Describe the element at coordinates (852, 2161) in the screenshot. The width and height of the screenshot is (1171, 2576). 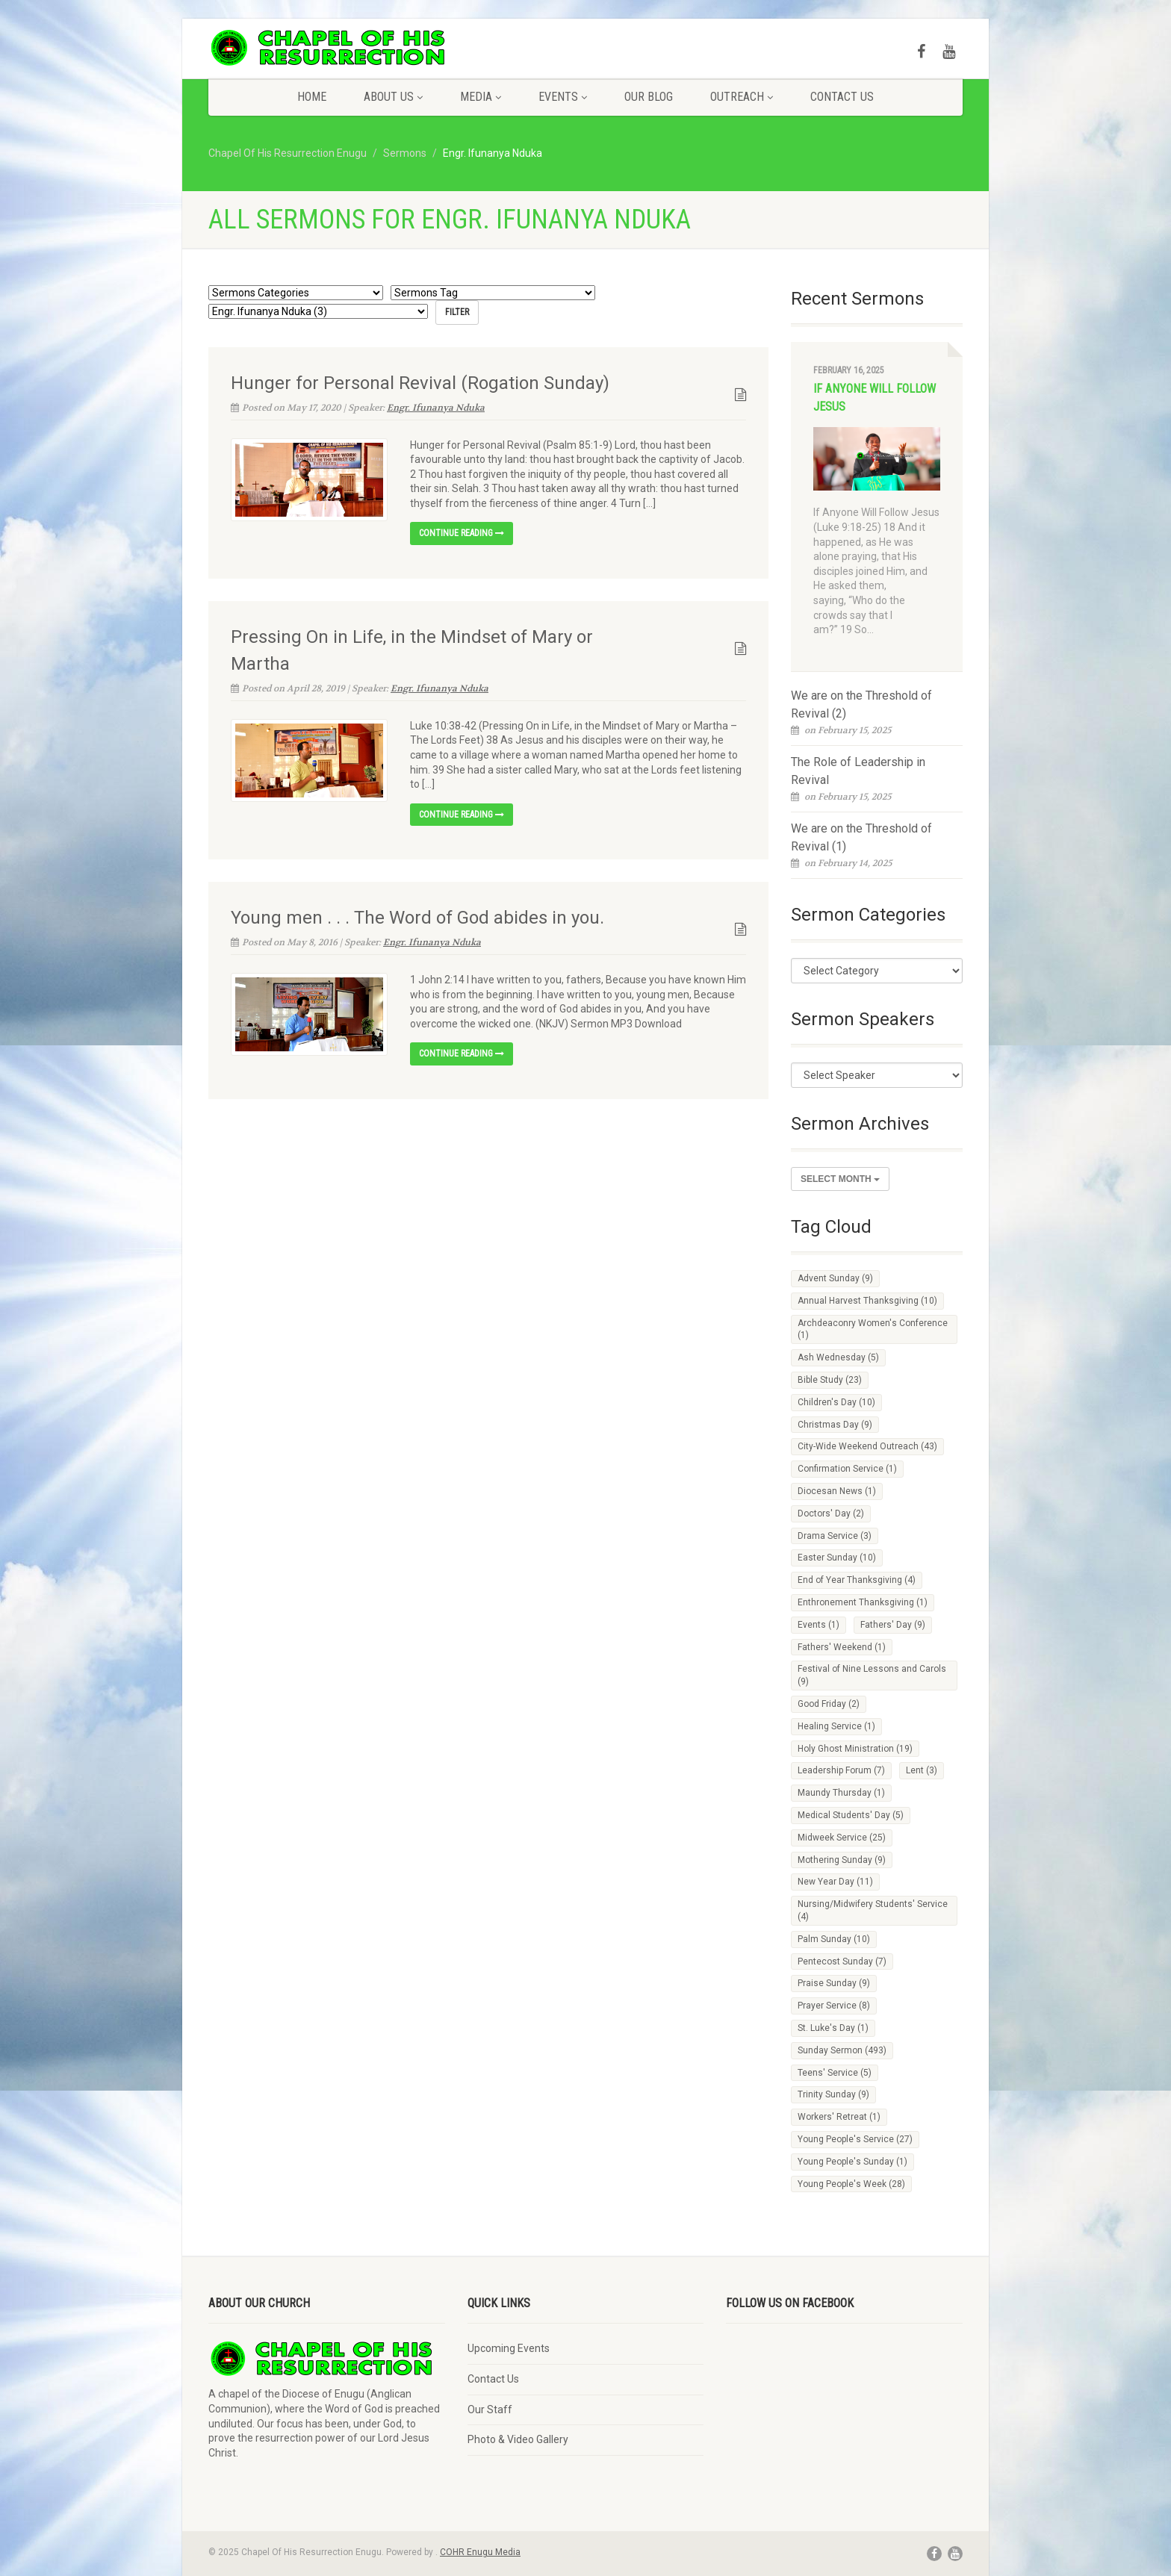
I see `Young People's Sunday [Young People's Sunday (1 item)]` at that location.